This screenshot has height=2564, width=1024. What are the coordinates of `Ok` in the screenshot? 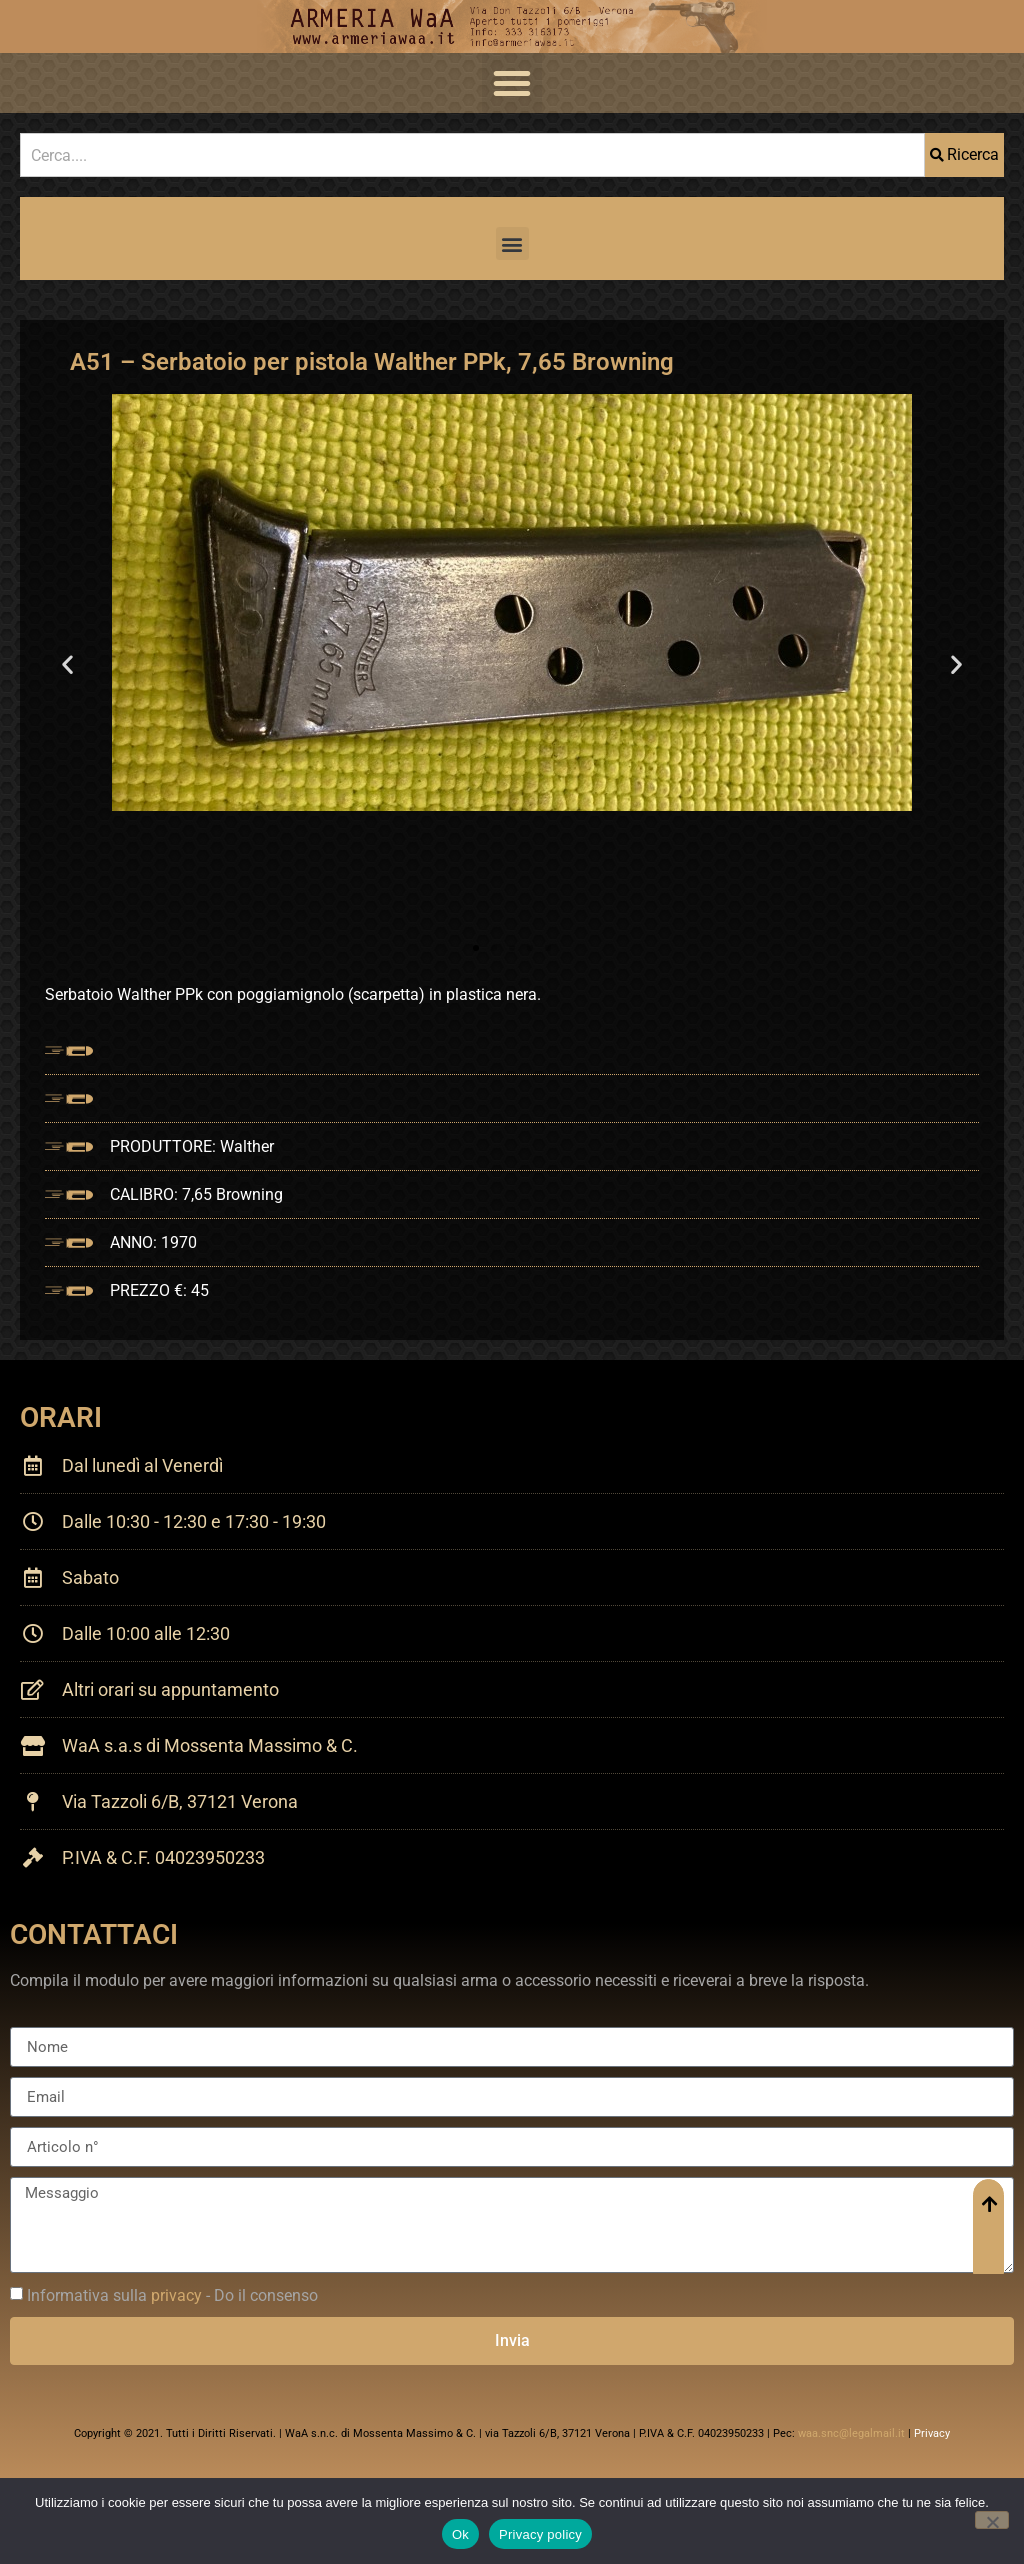 It's located at (460, 2534).